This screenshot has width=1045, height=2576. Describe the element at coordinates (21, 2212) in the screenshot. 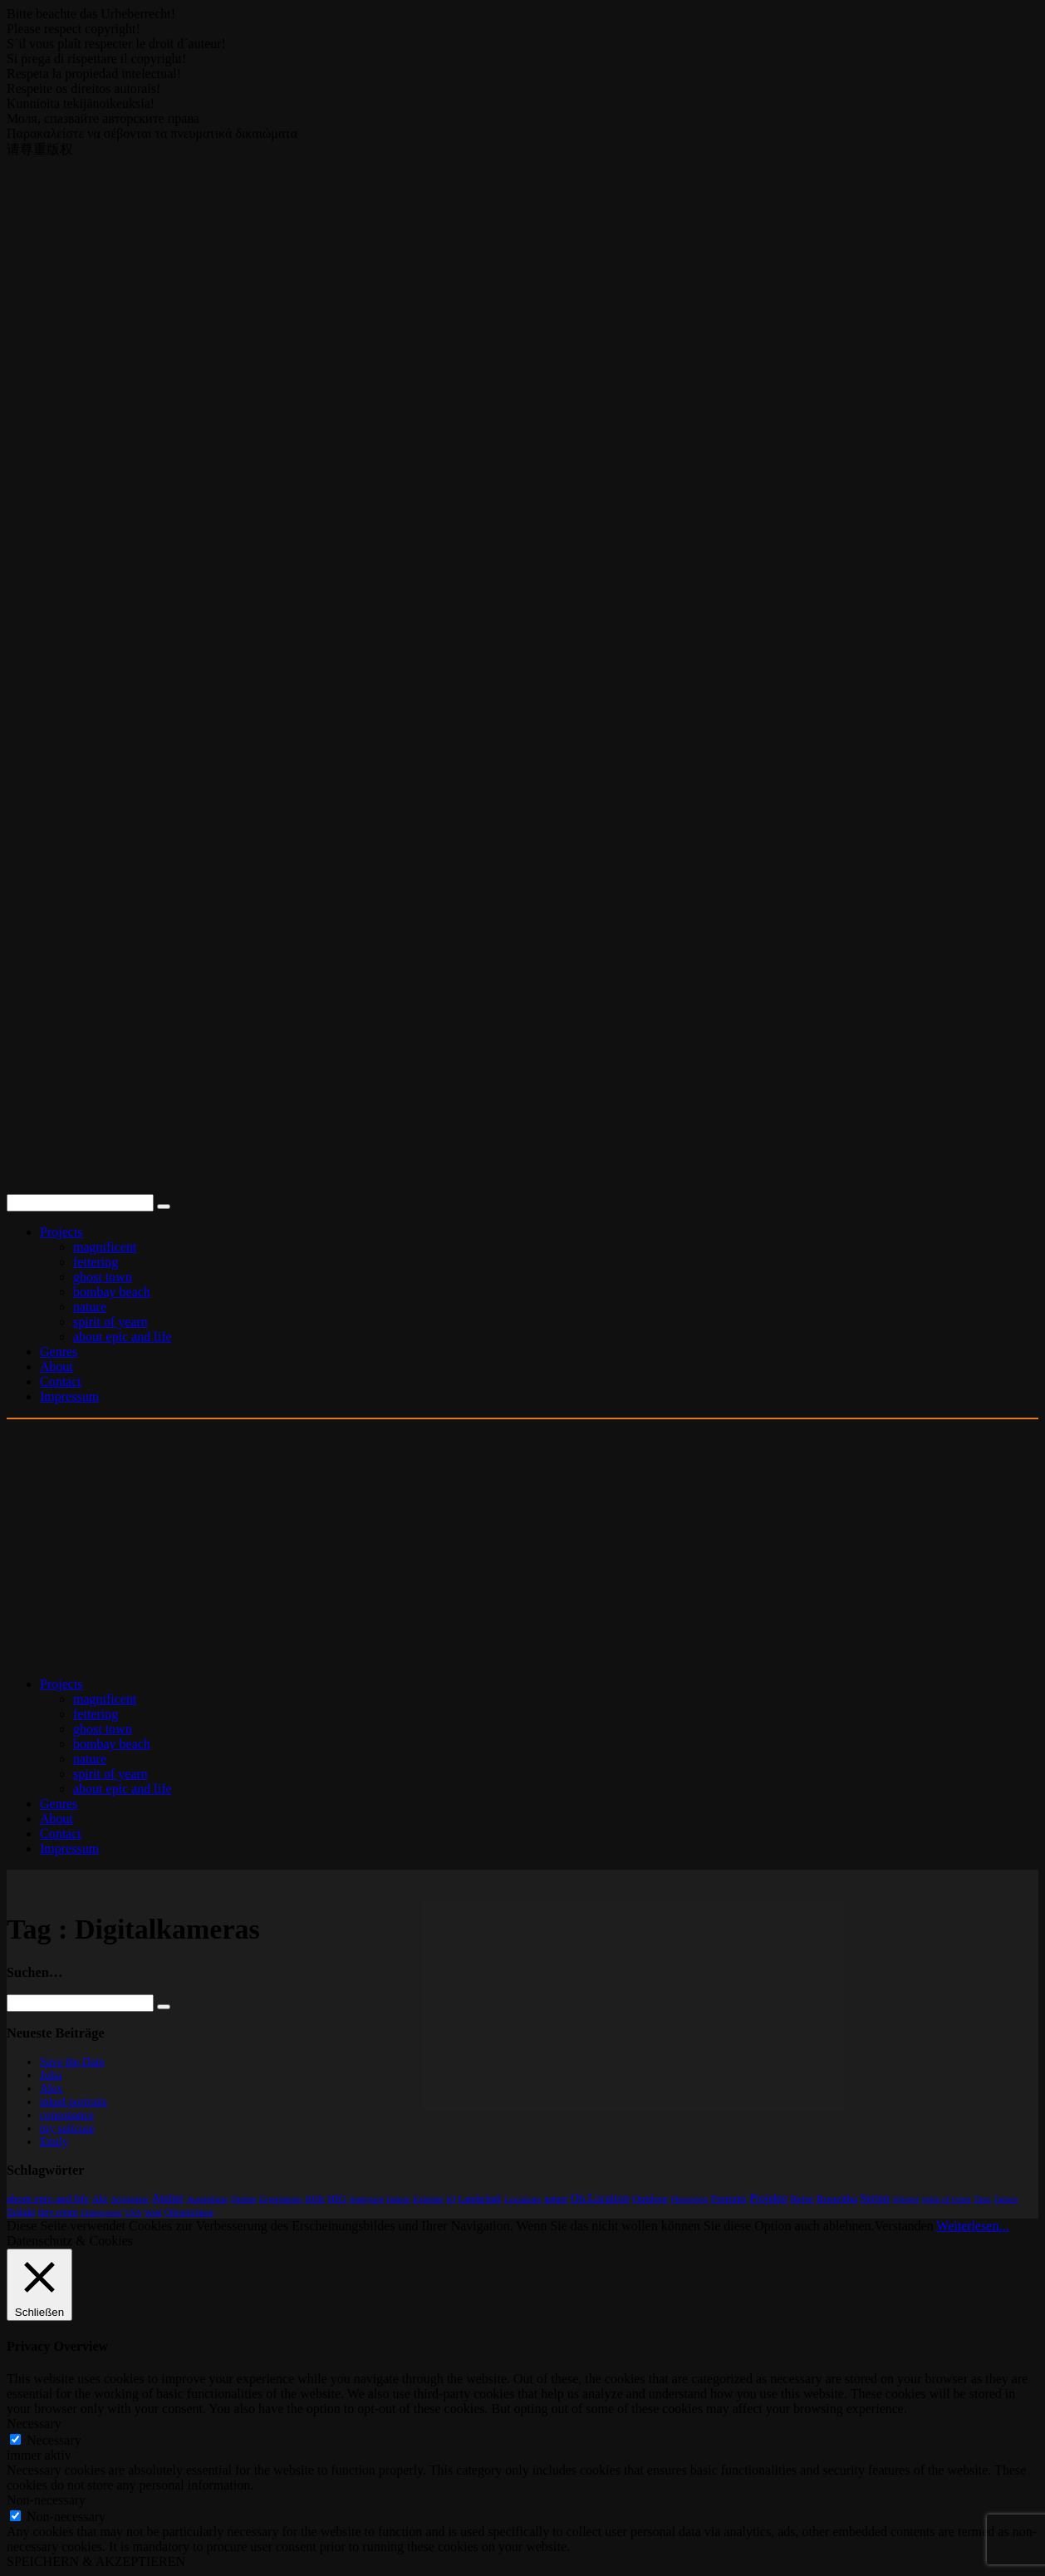

I see `Teilakt [Teilakt (11 Einträge)]` at that location.